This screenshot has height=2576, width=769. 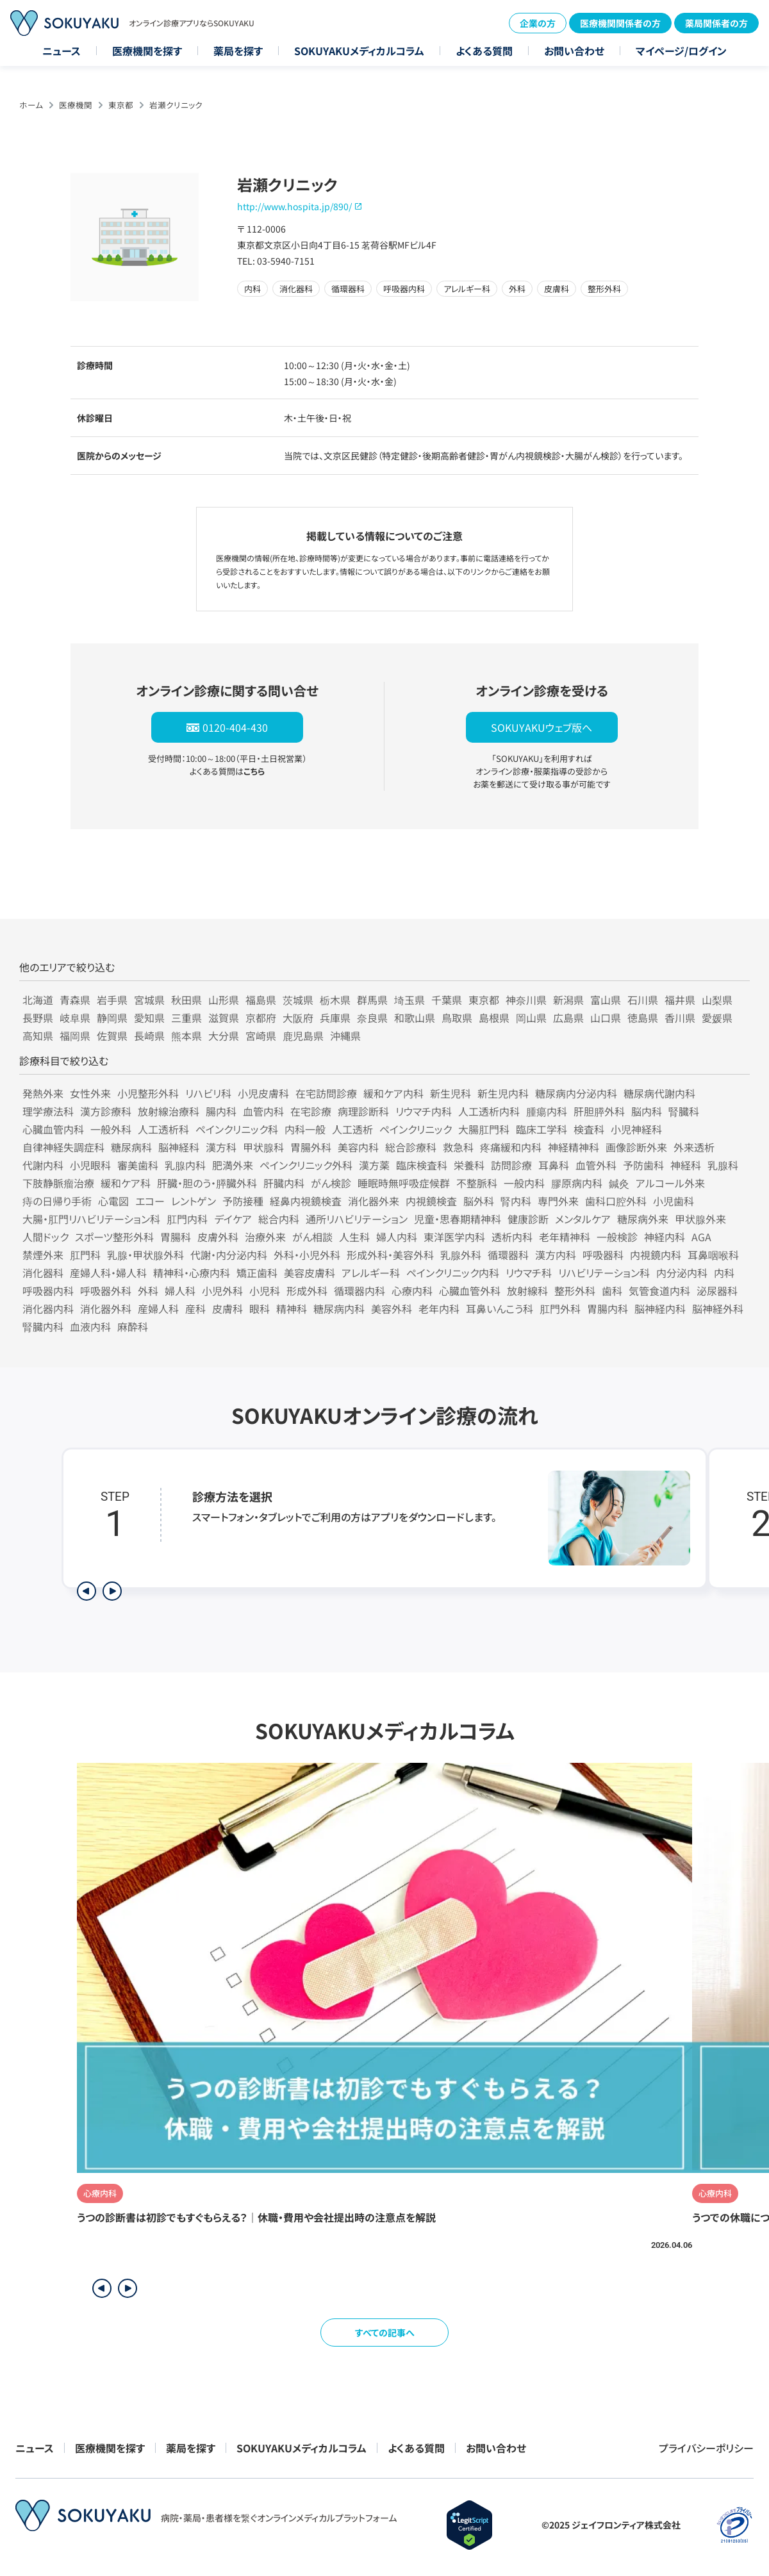 I want to click on 歯科口腔外科, so click(x=616, y=1201).